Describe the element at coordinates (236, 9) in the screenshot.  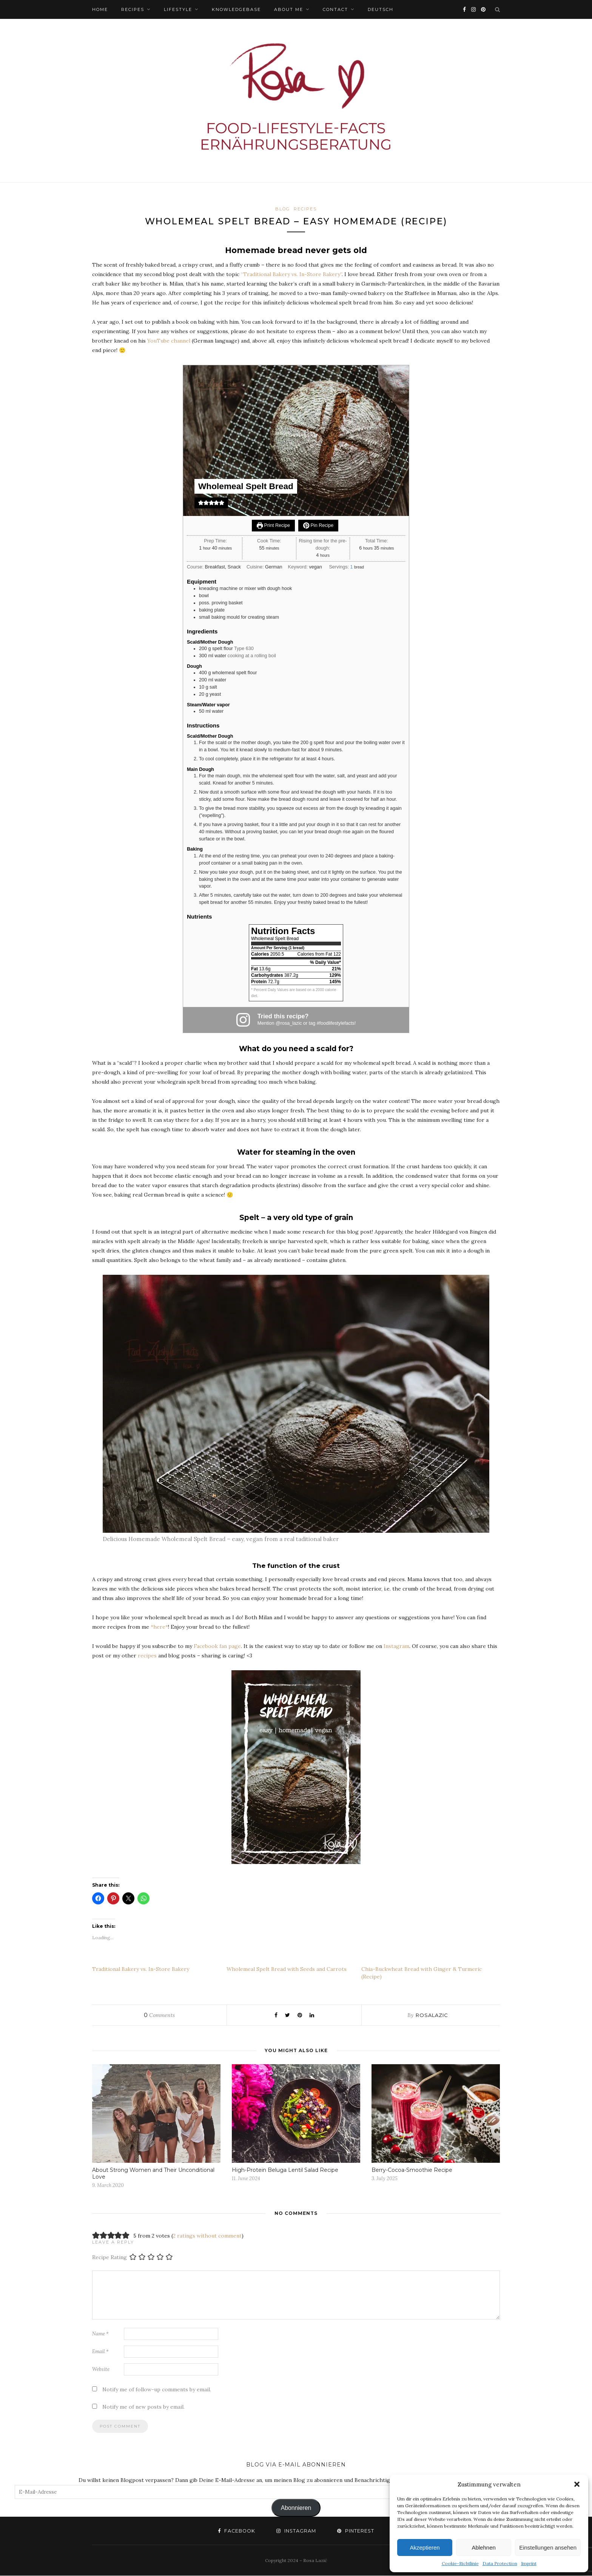
I see `Knowledgebase` at that location.